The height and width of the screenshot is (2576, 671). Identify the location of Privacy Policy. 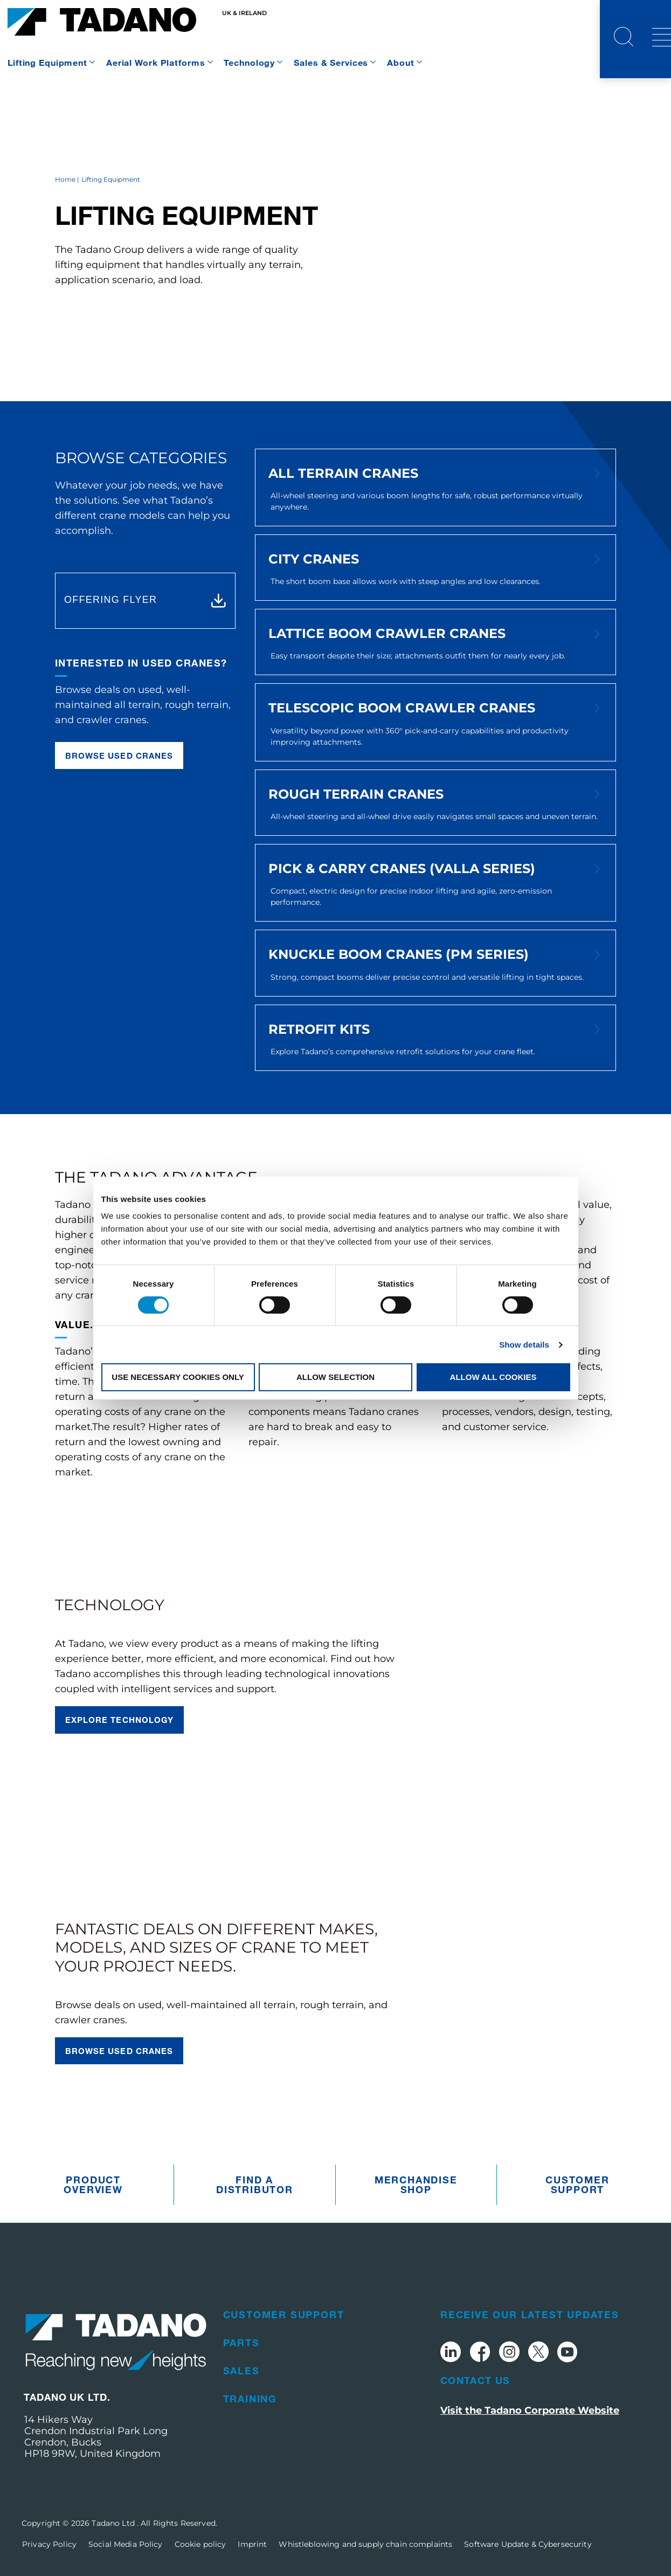
(49, 2544).